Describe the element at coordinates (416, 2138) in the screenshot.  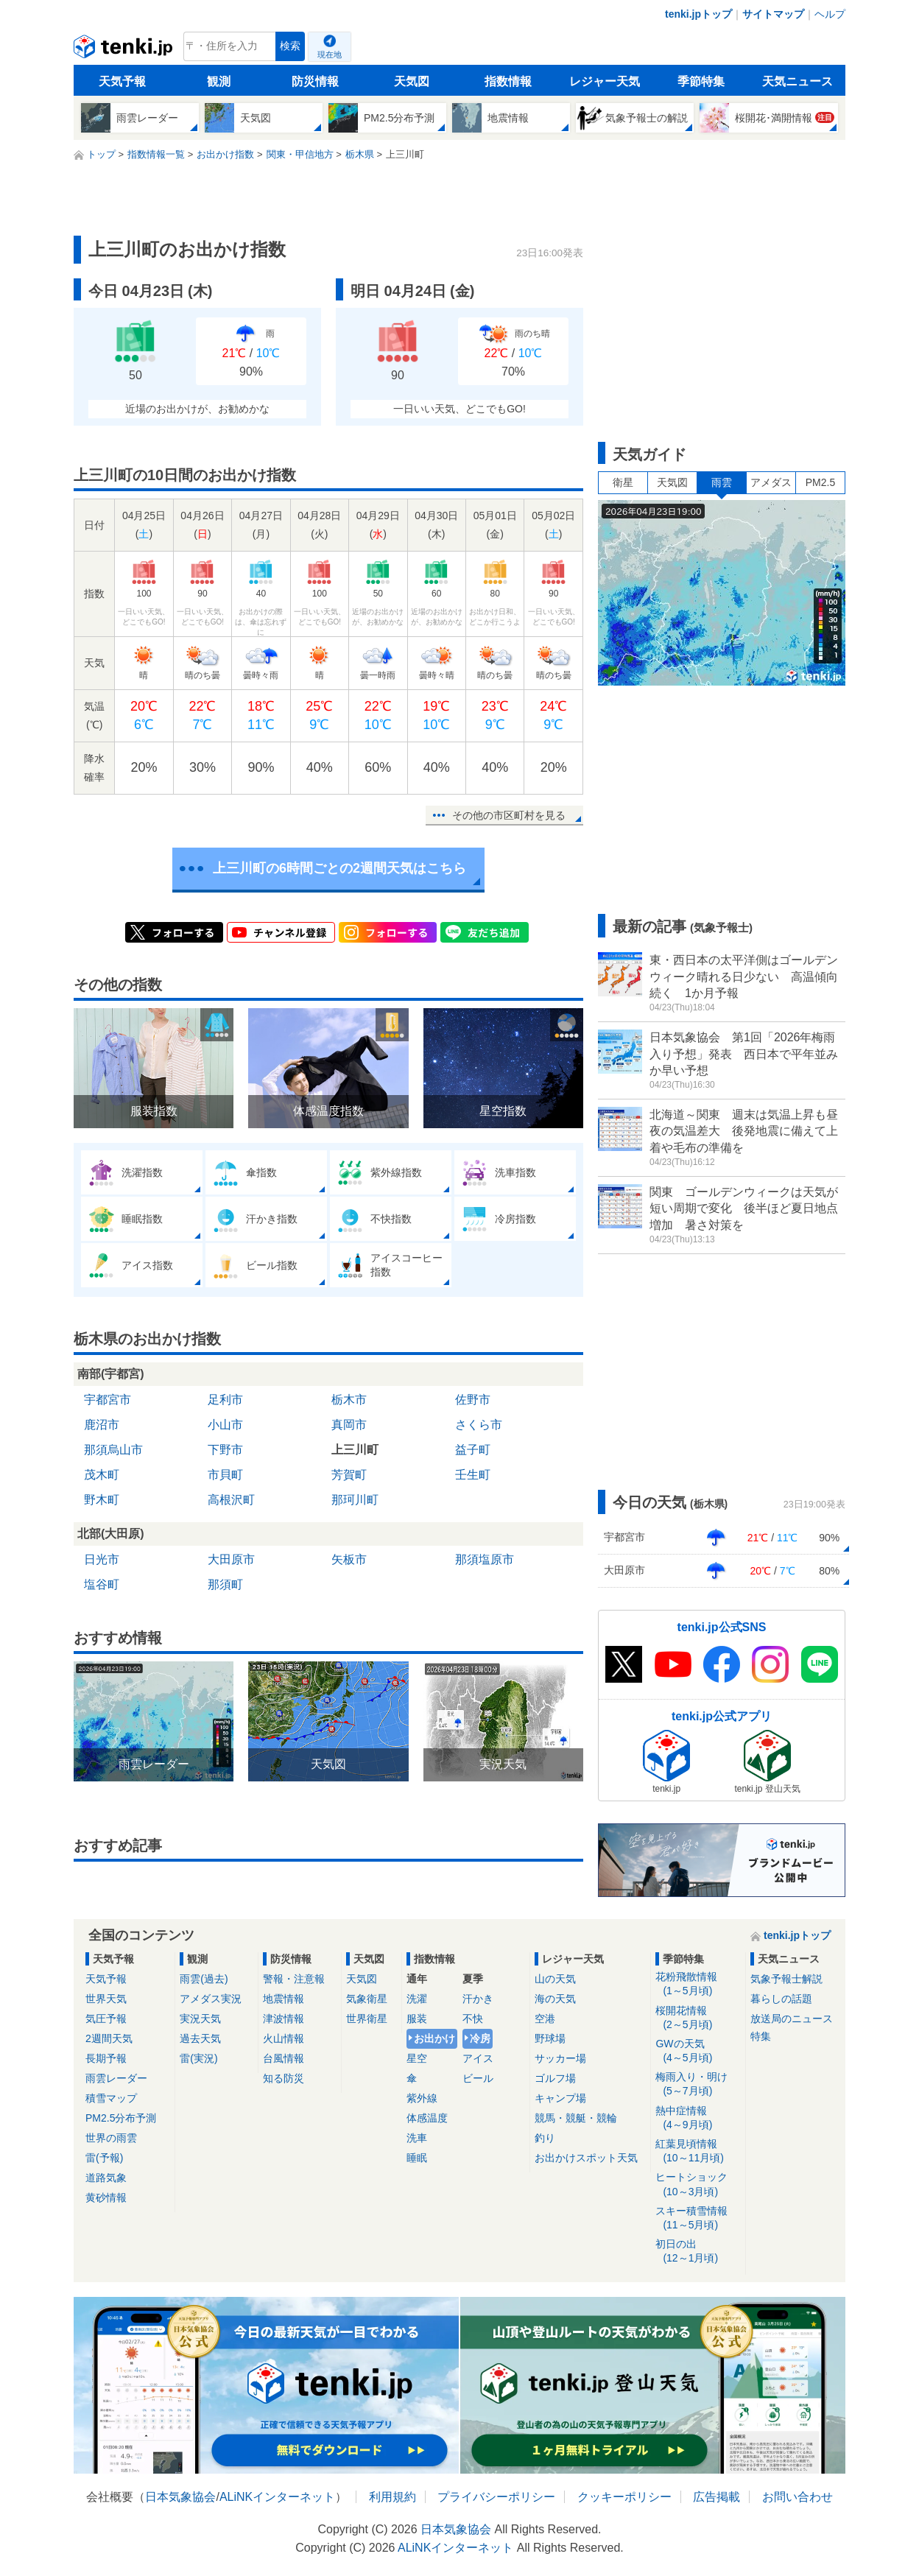
I see `洗車` at that location.